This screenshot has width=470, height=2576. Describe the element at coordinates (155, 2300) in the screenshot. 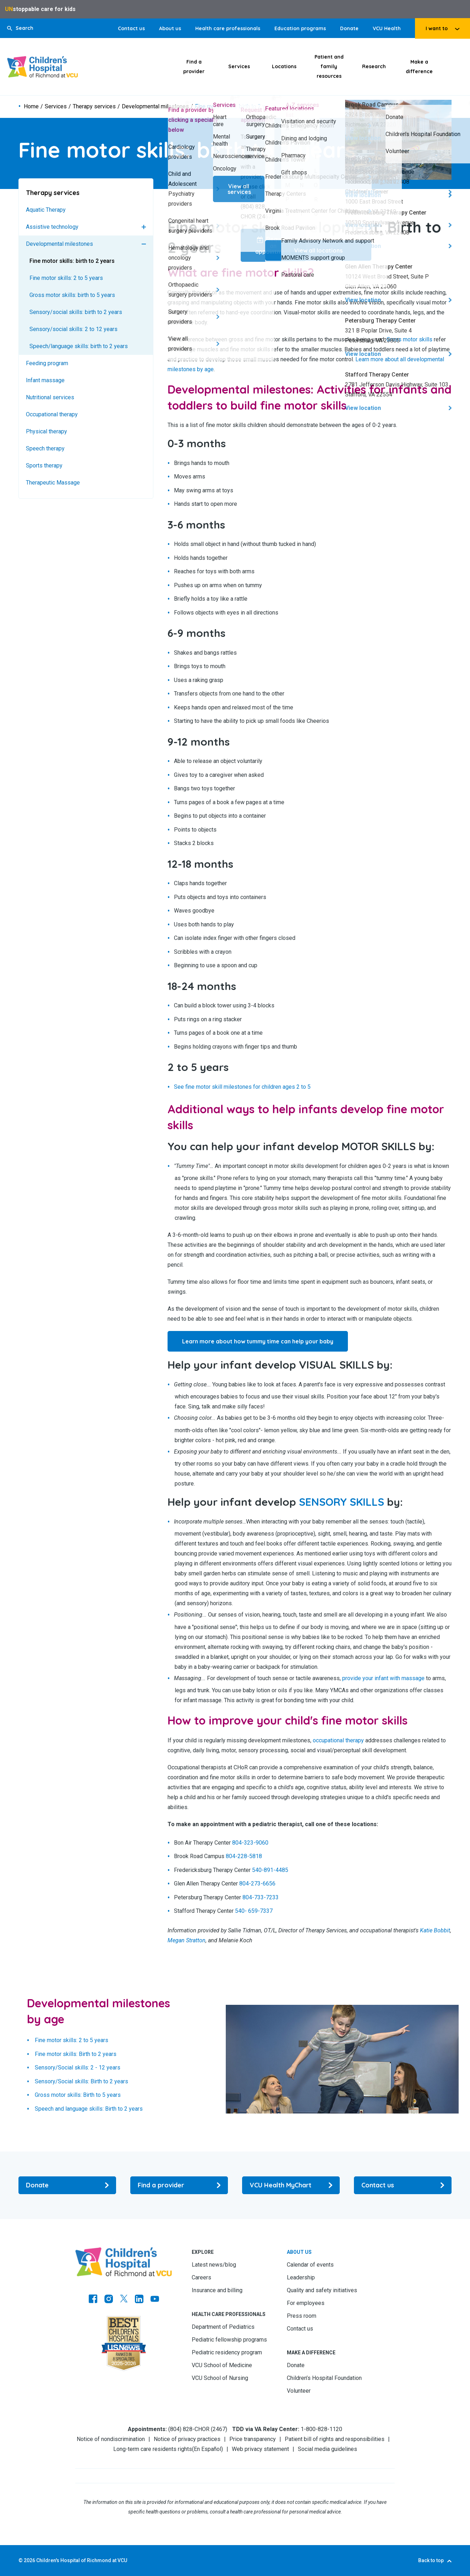

I see `[Go to Youtube]` at that location.